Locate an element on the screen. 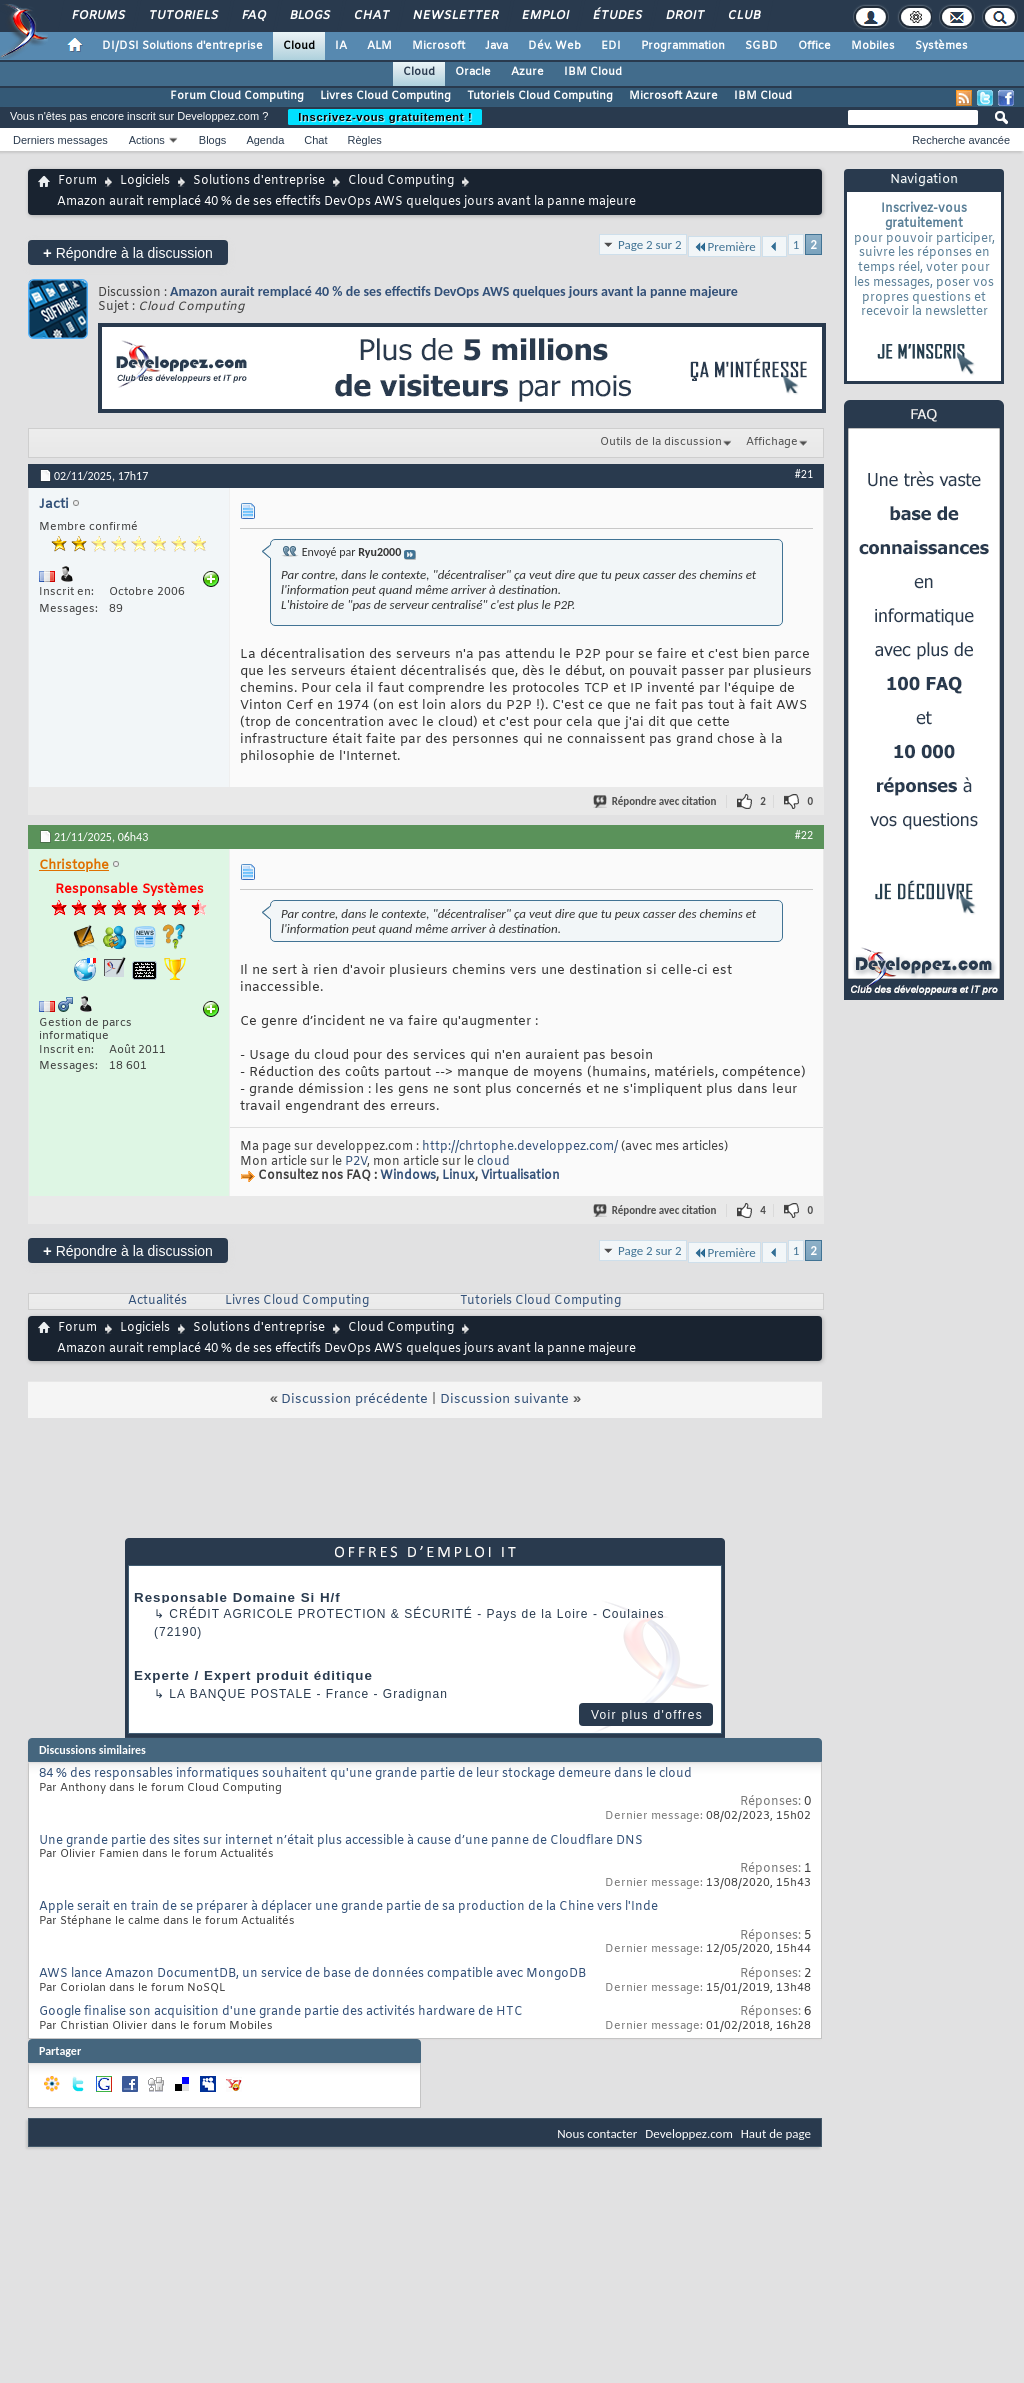 Image resolution: width=1024 pixels, height=2383 pixels. Affichage is located at coordinates (772, 442).